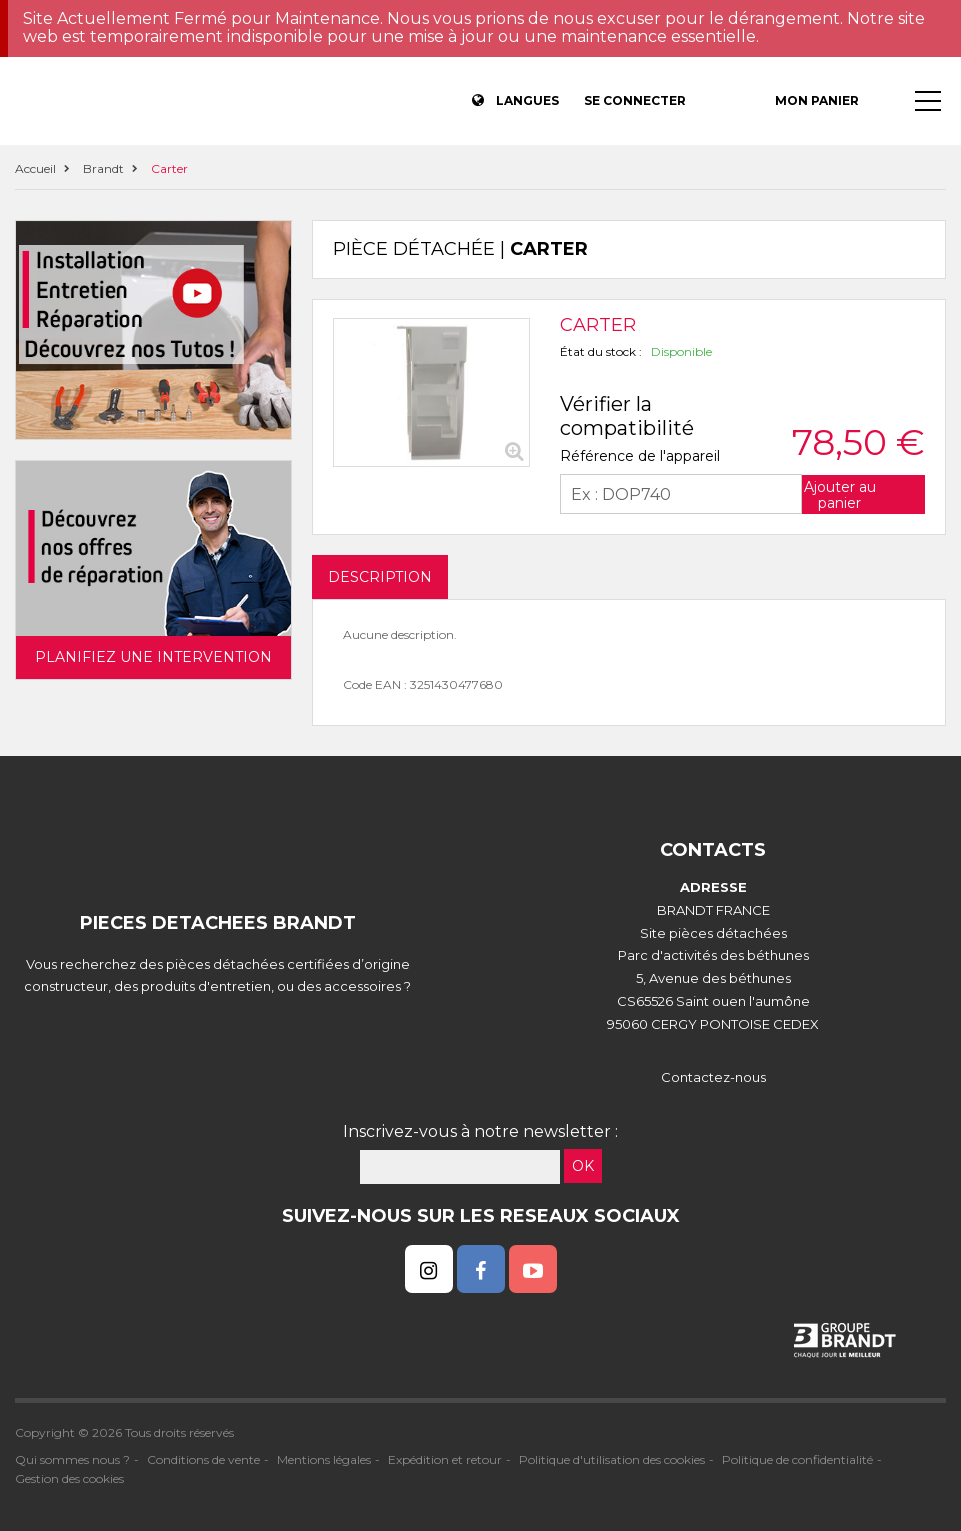 The height and width of the screenshot is (1531, 961). Describe the element at coordinates (153, 657) in the screenshot. I see `Planifiez une intervention` at that location.